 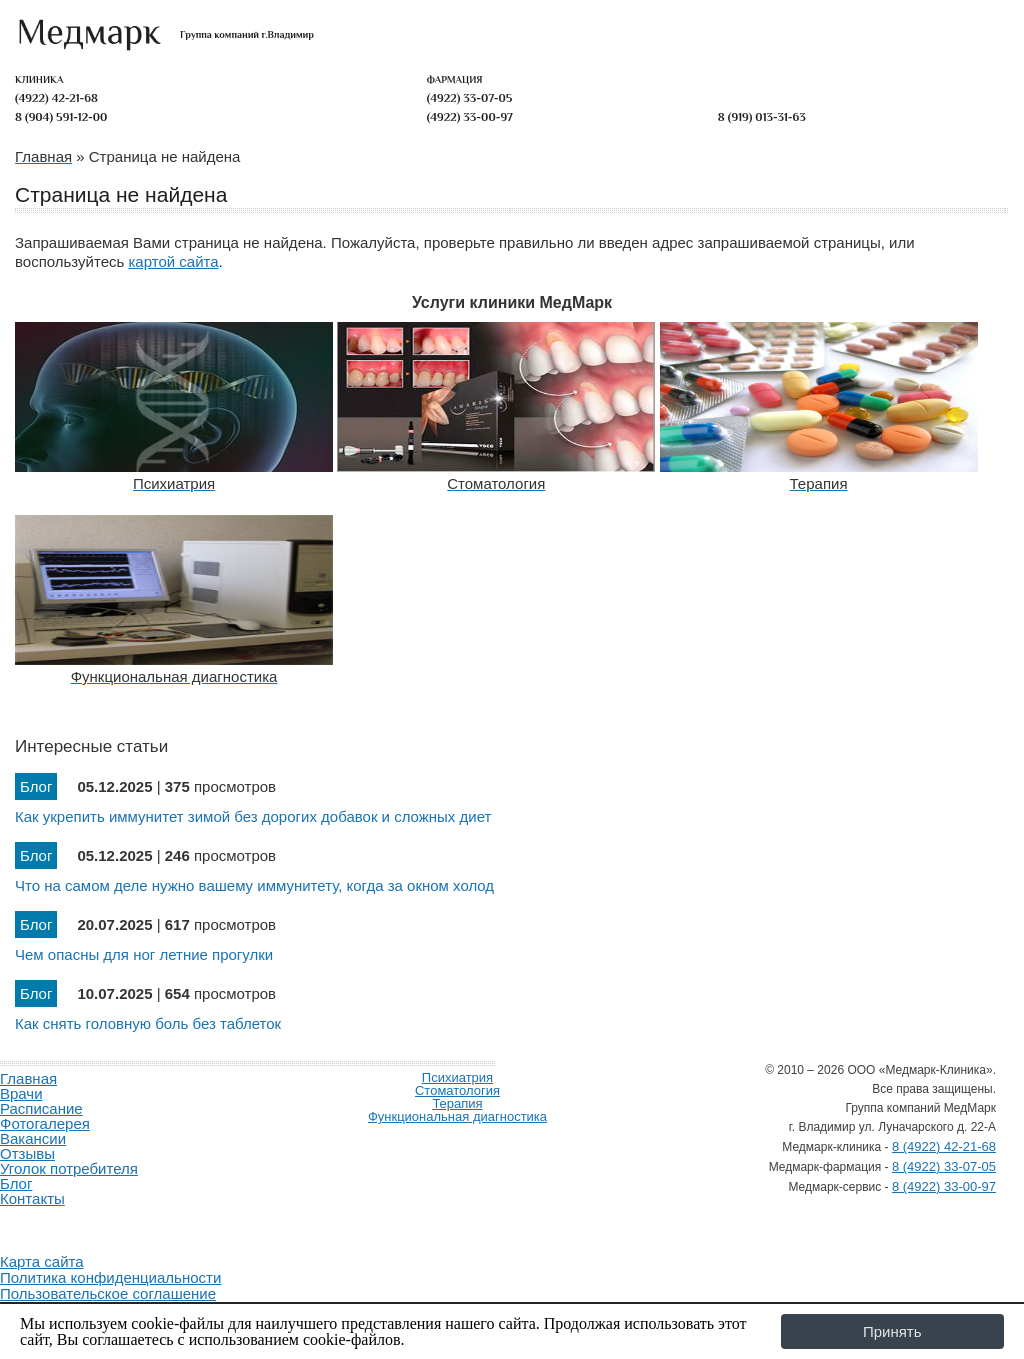 I want to click on Врачи, so click(x=21, y=1093).